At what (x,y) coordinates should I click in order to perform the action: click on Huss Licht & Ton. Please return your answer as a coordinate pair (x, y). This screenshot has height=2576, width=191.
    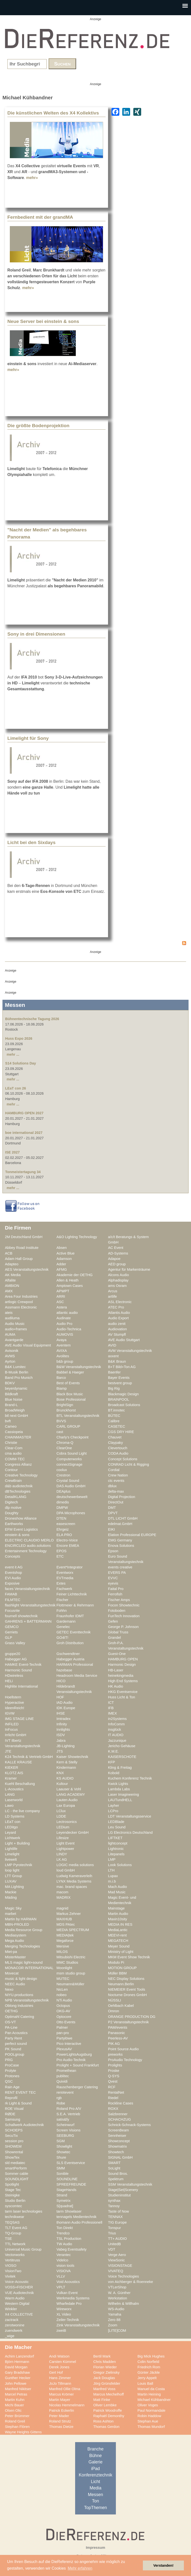
    Looking at the image, I should click on (121, 1697).